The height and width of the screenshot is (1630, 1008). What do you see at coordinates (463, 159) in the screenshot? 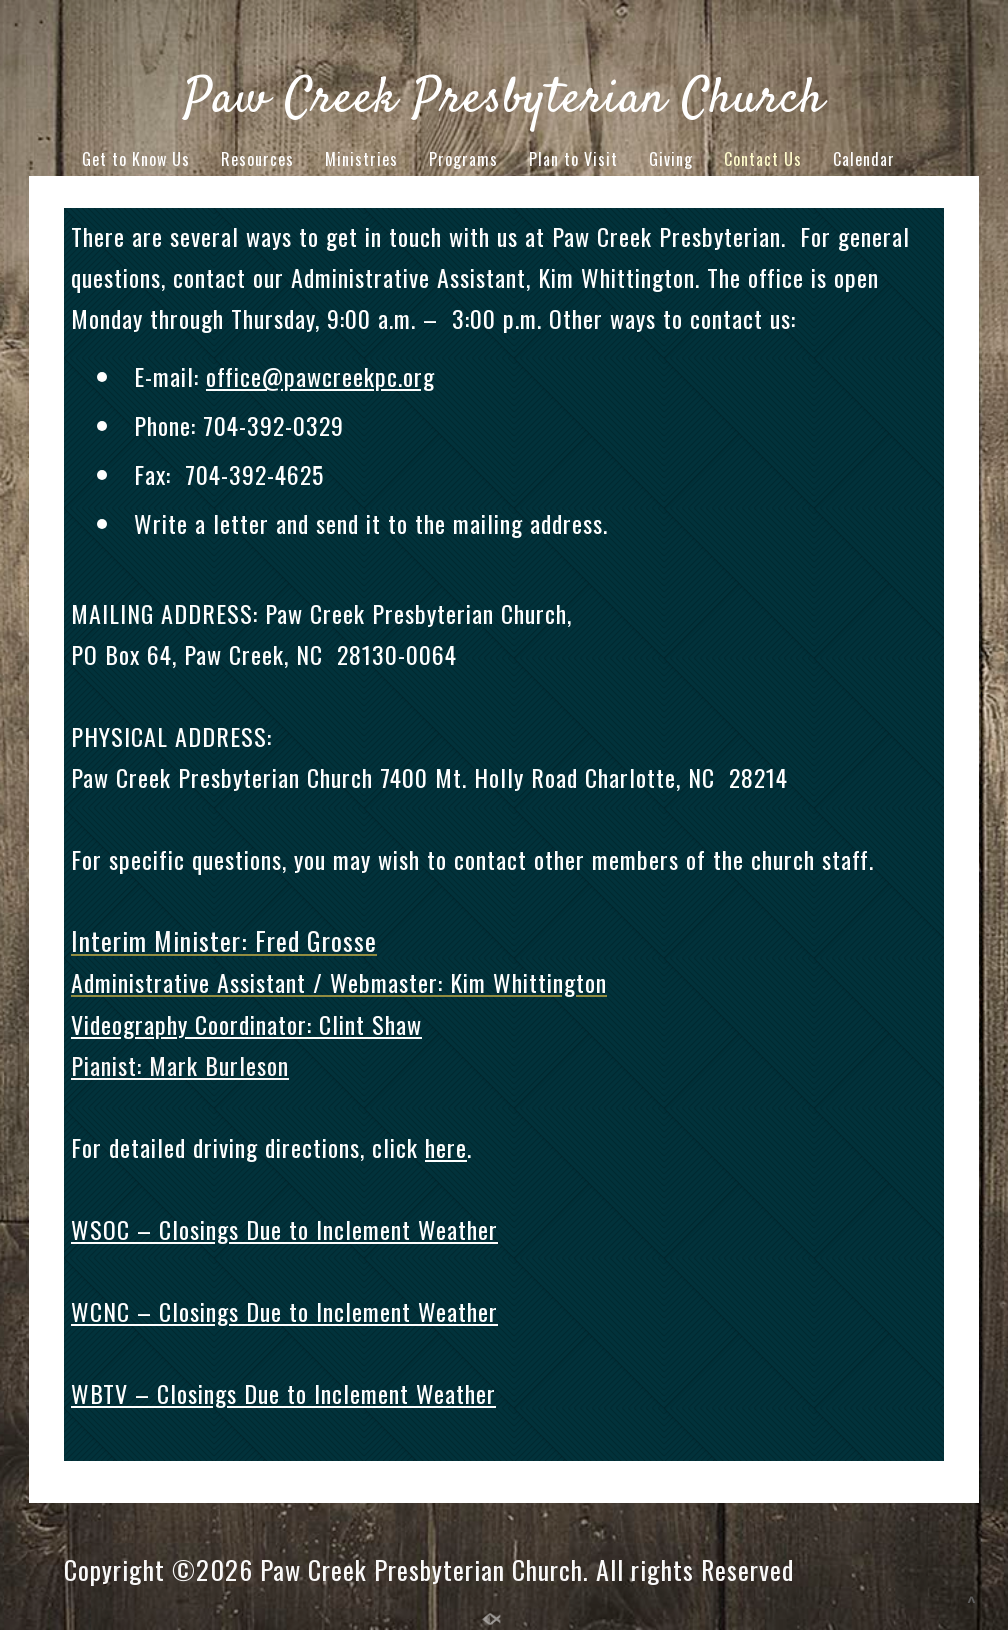
I see `Programs` at bounding box center [463, 159].